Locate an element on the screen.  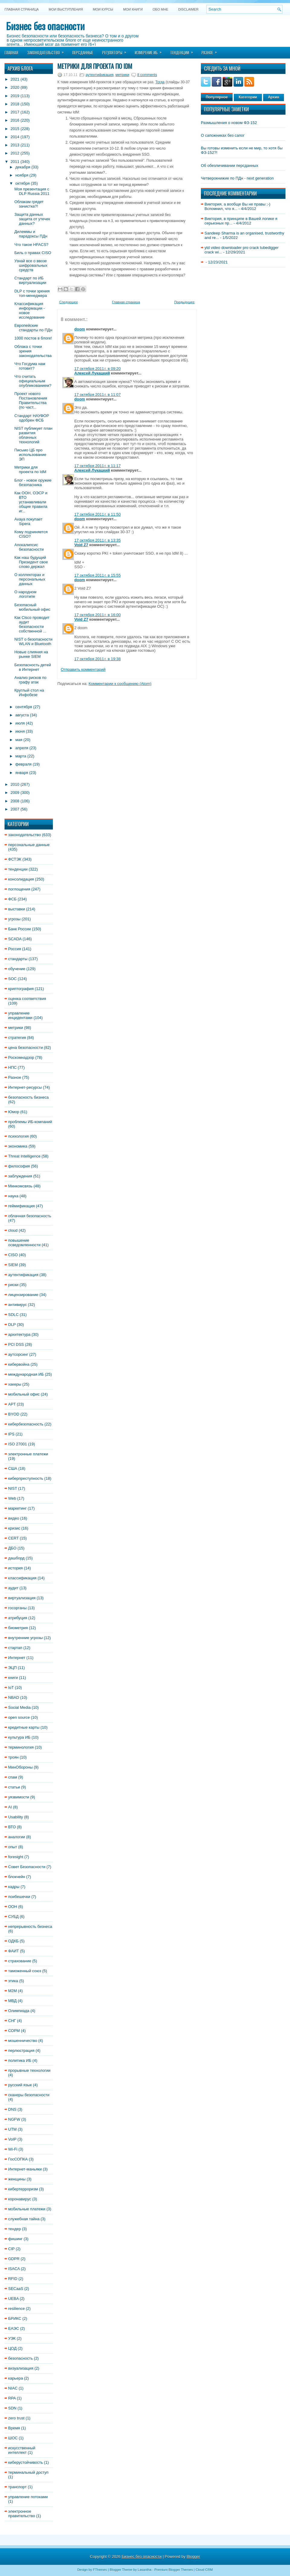
СНГ is located at coordinates (12, 2020).